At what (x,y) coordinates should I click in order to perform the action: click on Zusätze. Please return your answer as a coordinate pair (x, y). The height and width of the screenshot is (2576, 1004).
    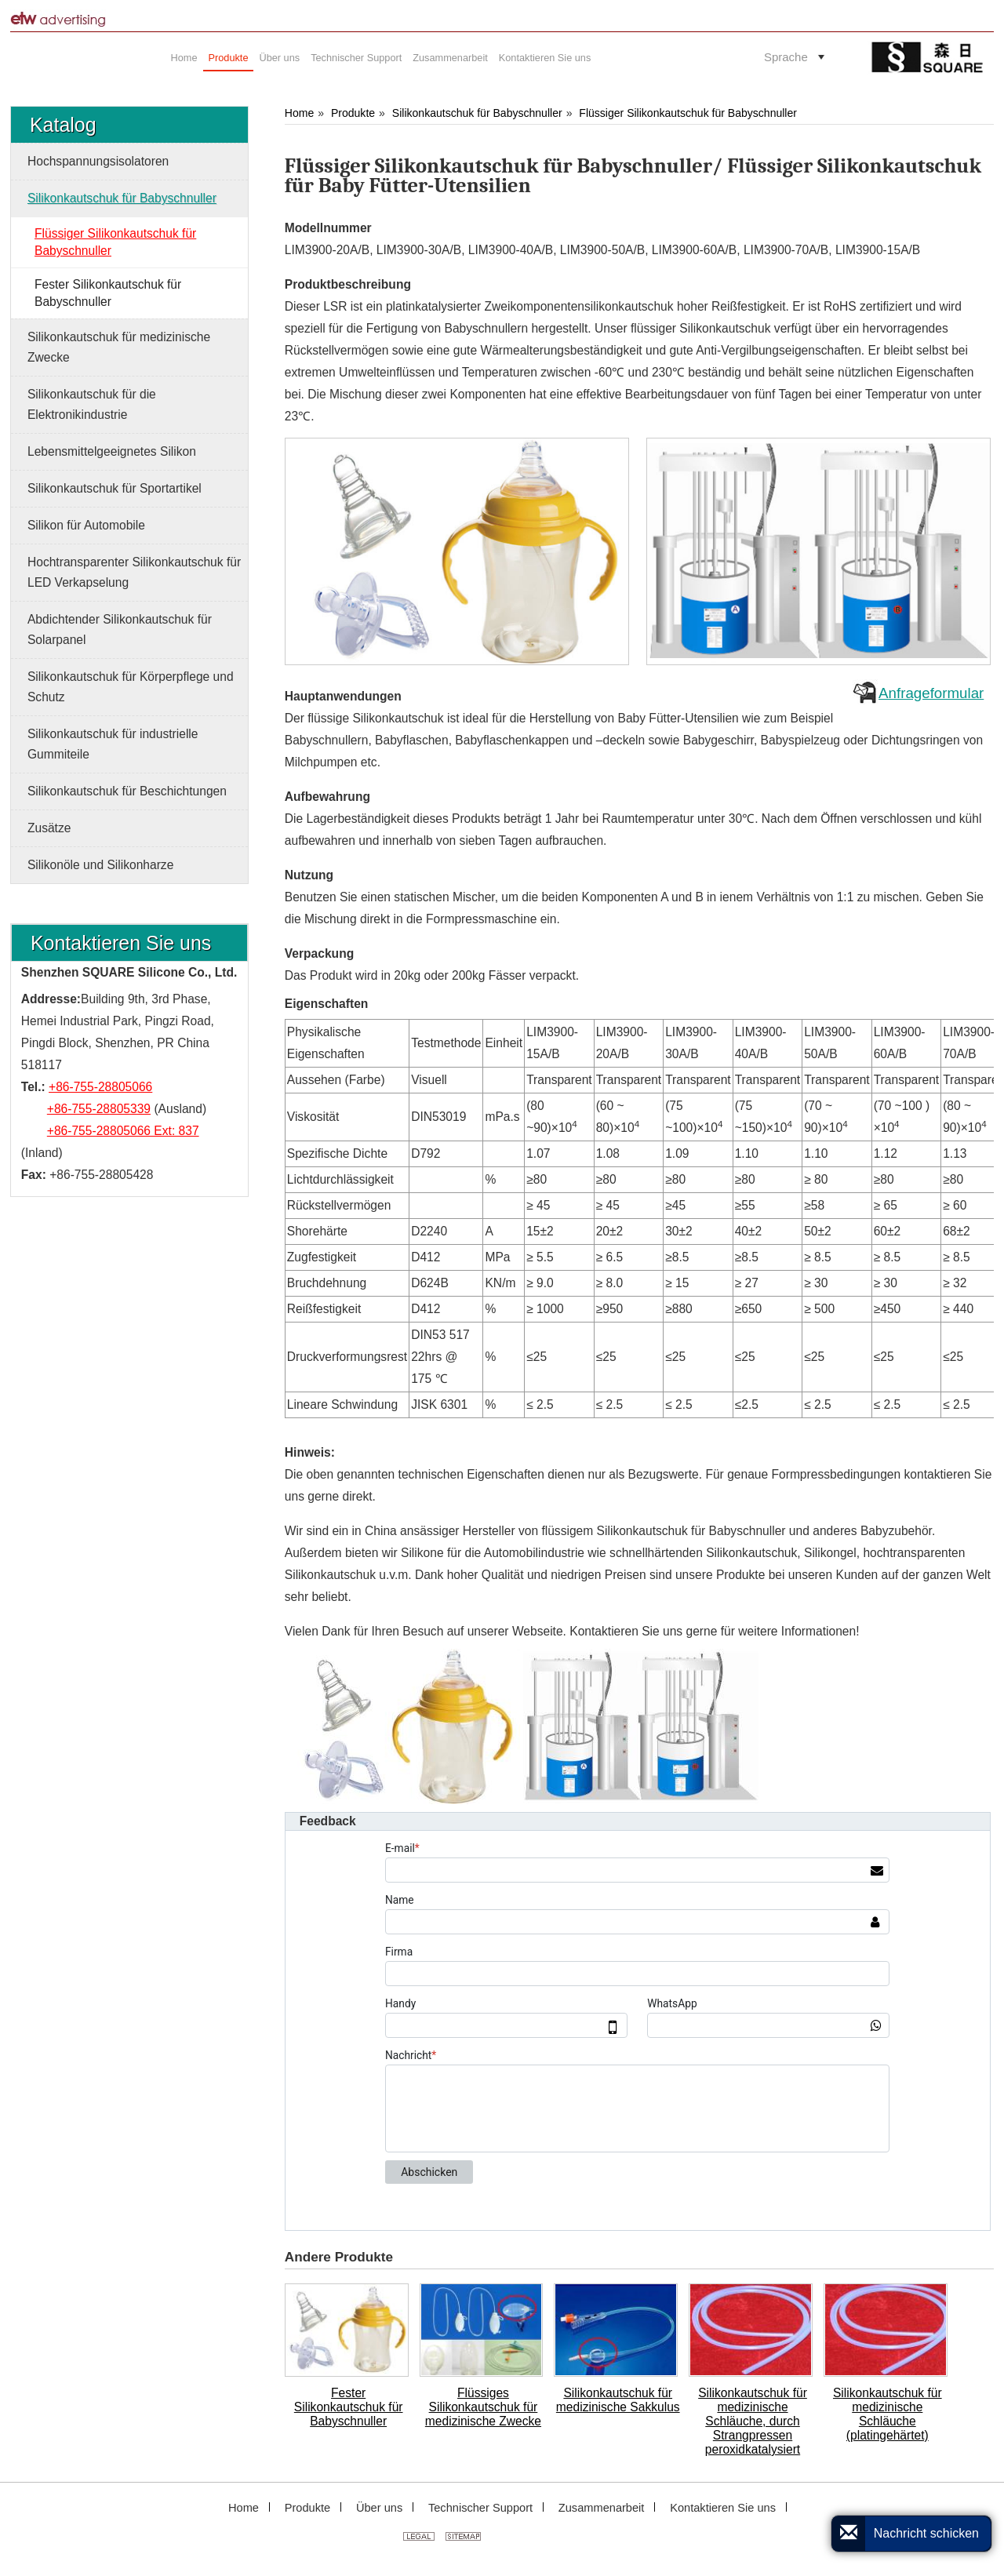
    Looking at the image, I should click on (49, 828).